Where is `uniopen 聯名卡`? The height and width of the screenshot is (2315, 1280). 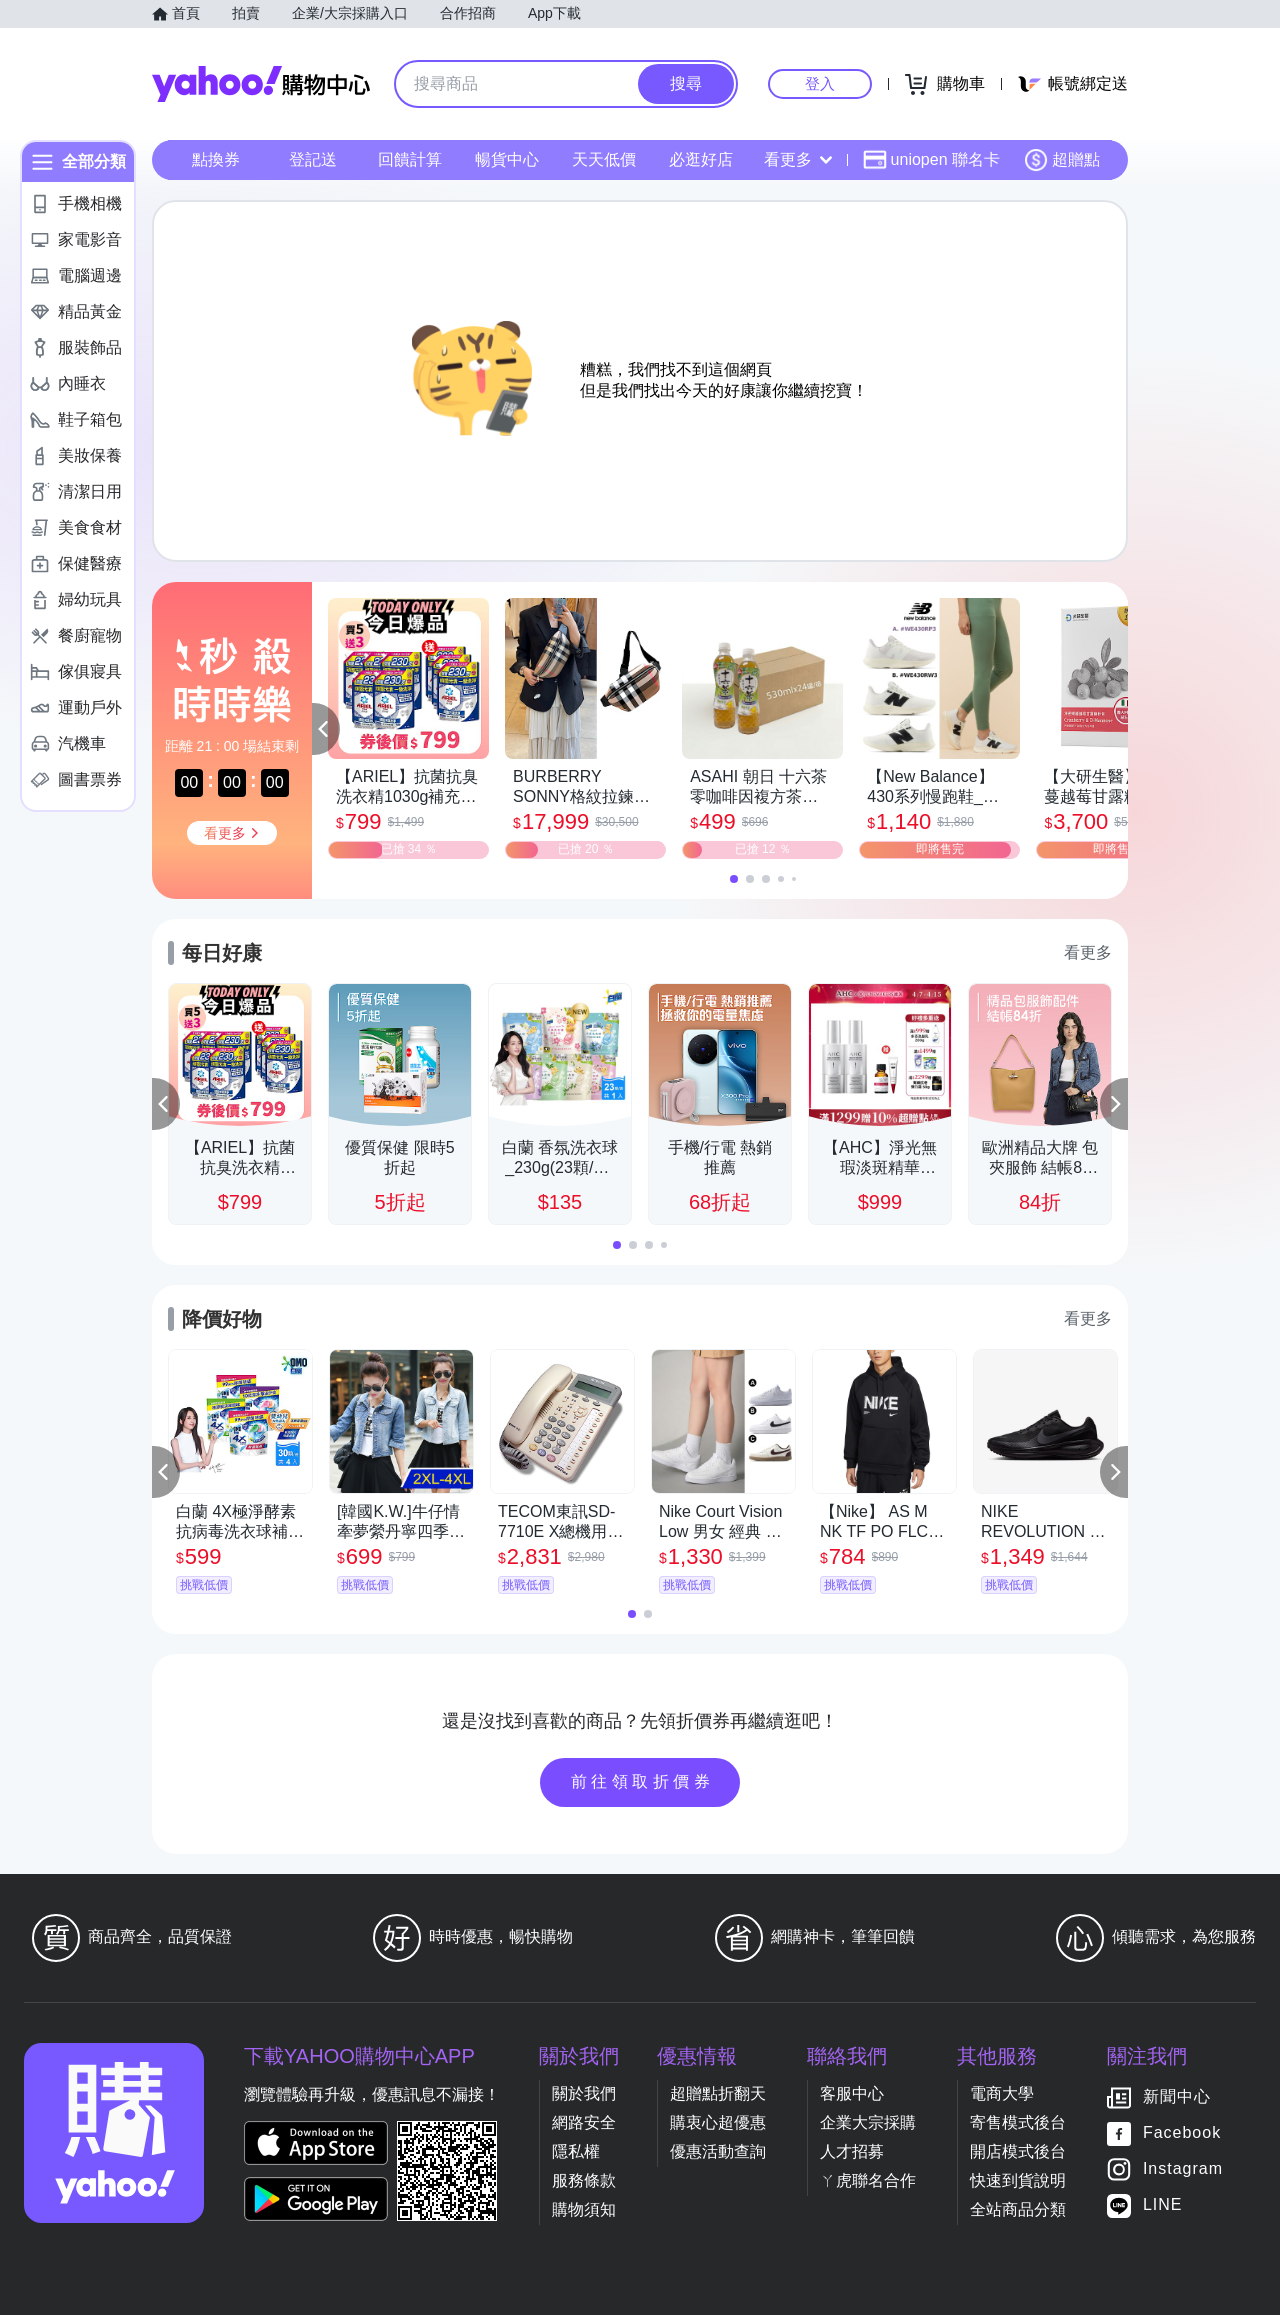 uniopen 聯名卡 is located at coordinates (931, 160).